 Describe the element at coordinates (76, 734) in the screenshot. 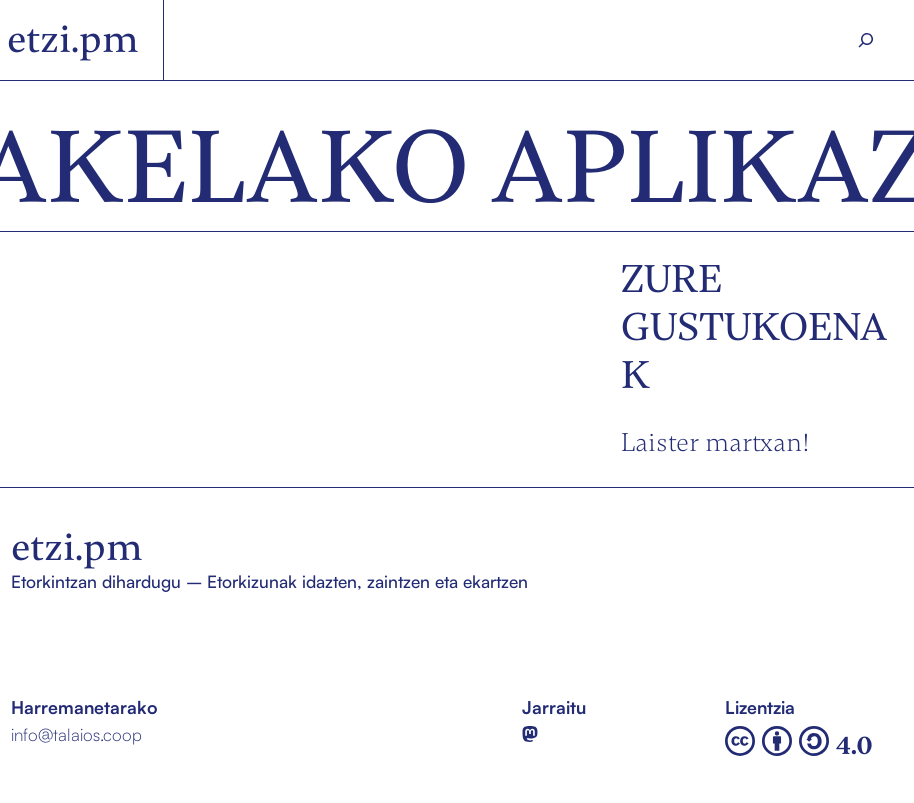

I see `info@talaios.coop` at that location.